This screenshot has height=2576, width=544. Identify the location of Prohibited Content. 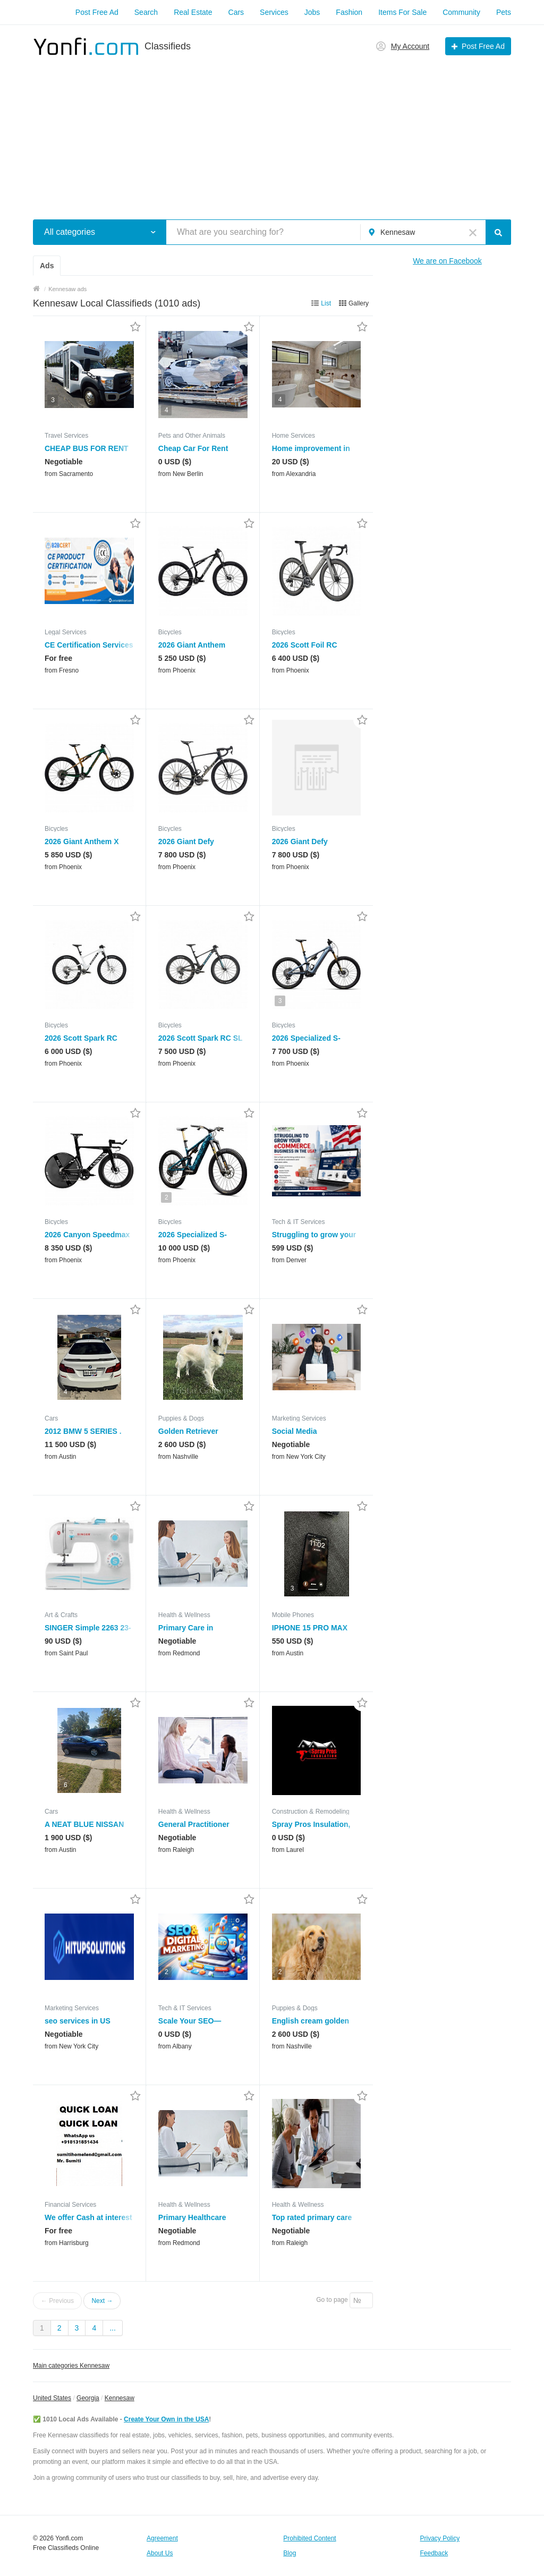
(309, 2538).